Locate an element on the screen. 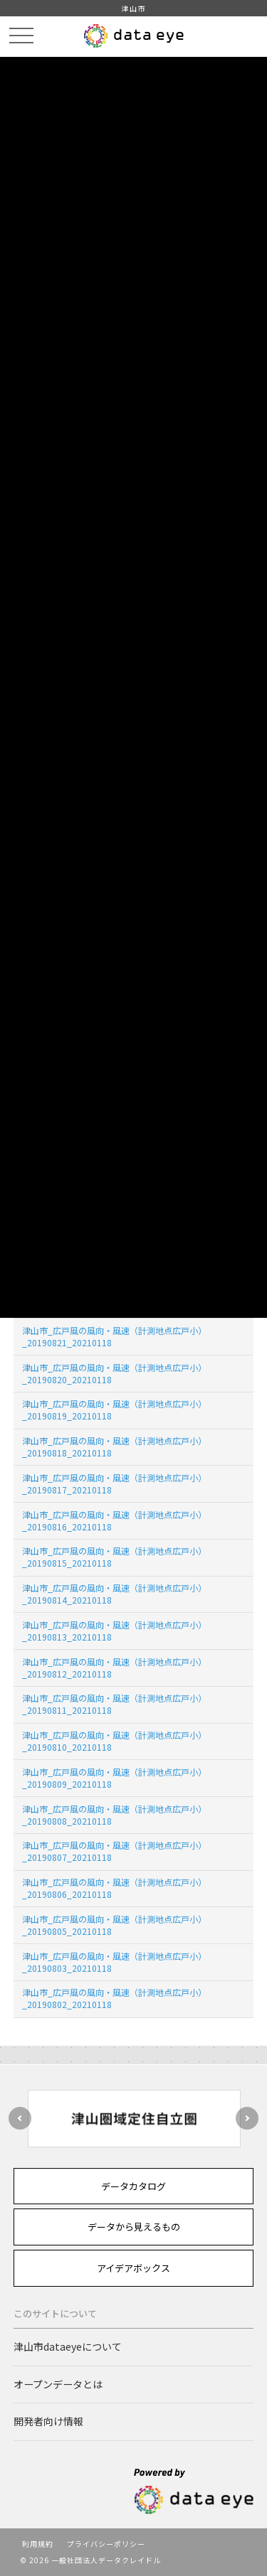 The width and height of the screenshot is (267, 2576). 津山市_広戸風の風向・風速（計測地点広戸小）_20190803_20210118 is located at coordinates (114, 1962).